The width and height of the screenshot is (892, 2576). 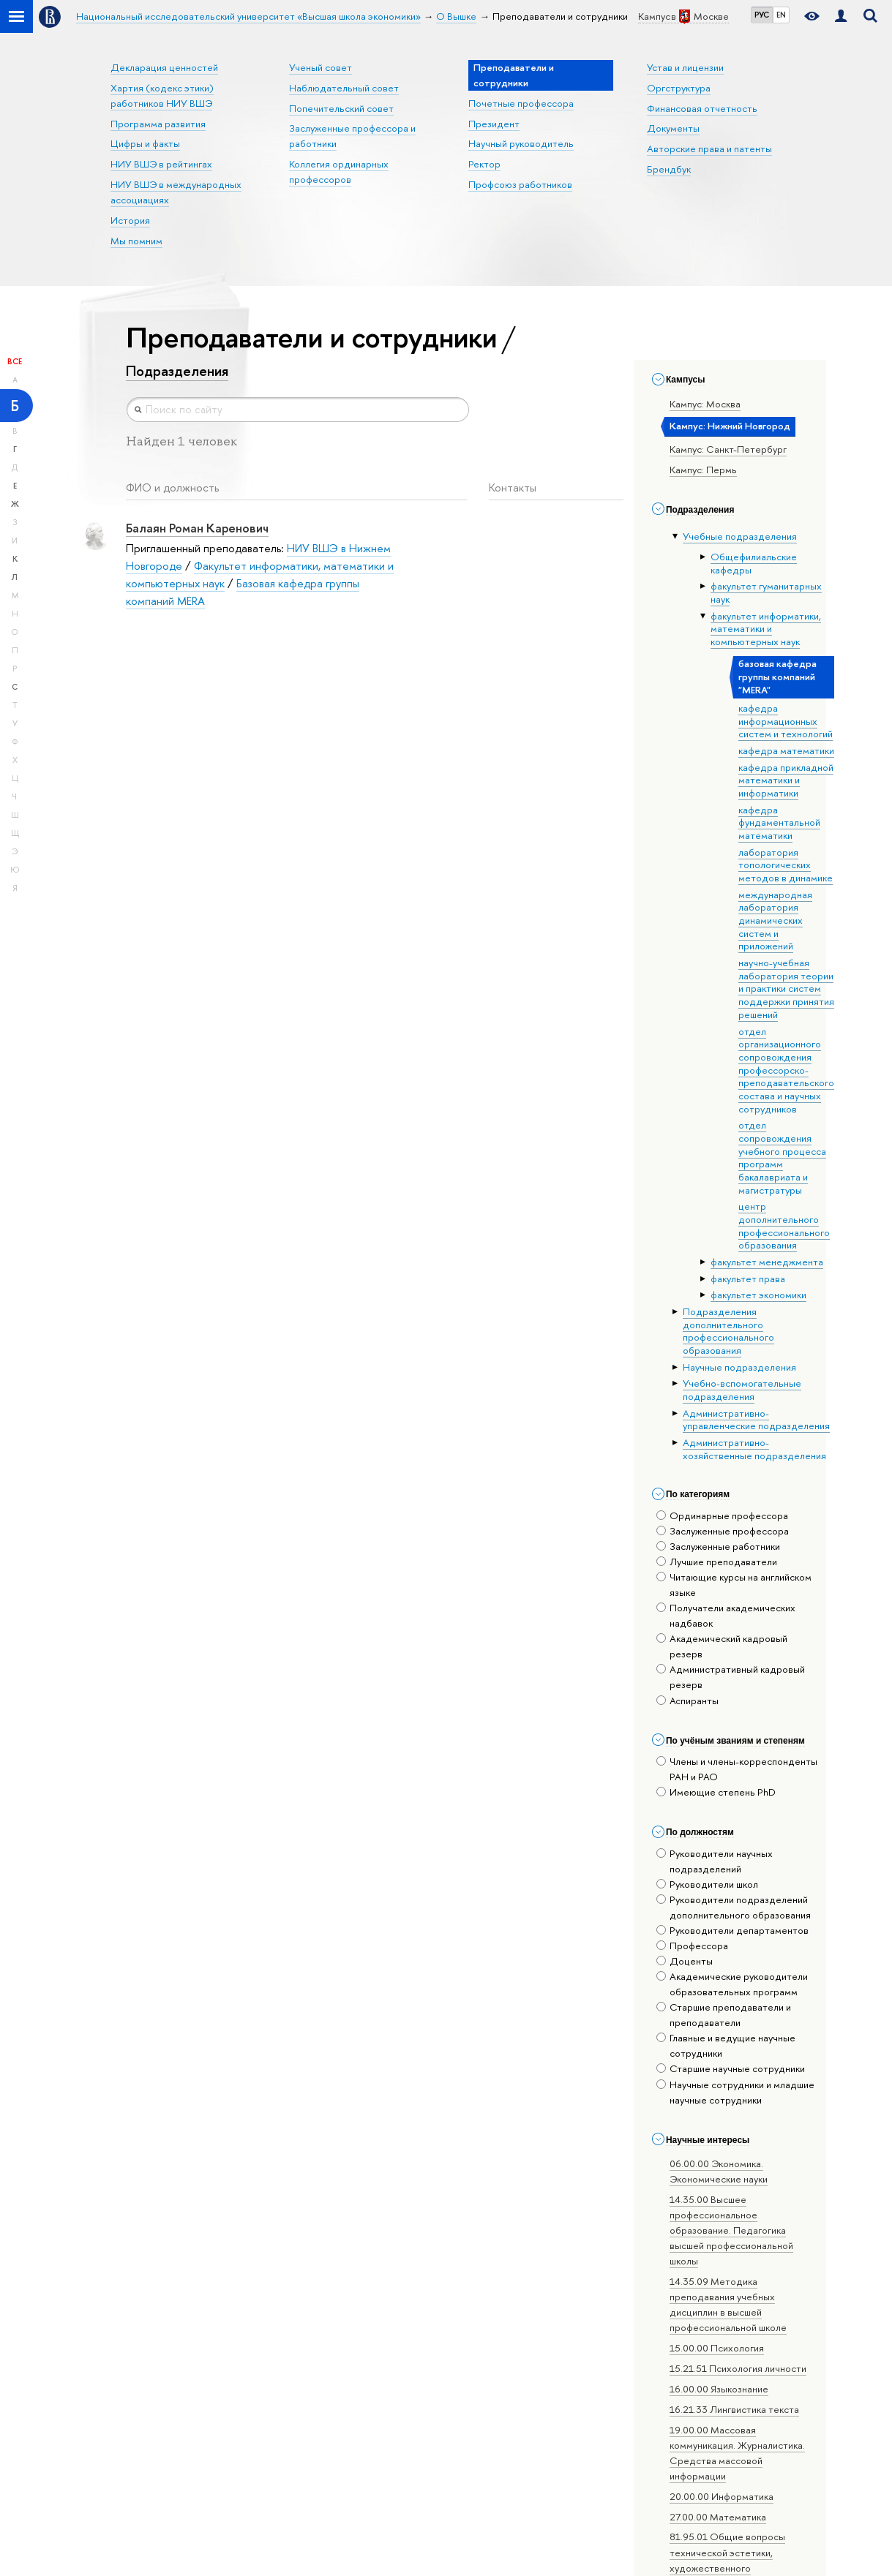 I want to click on Все, so click(x=14, y=361).